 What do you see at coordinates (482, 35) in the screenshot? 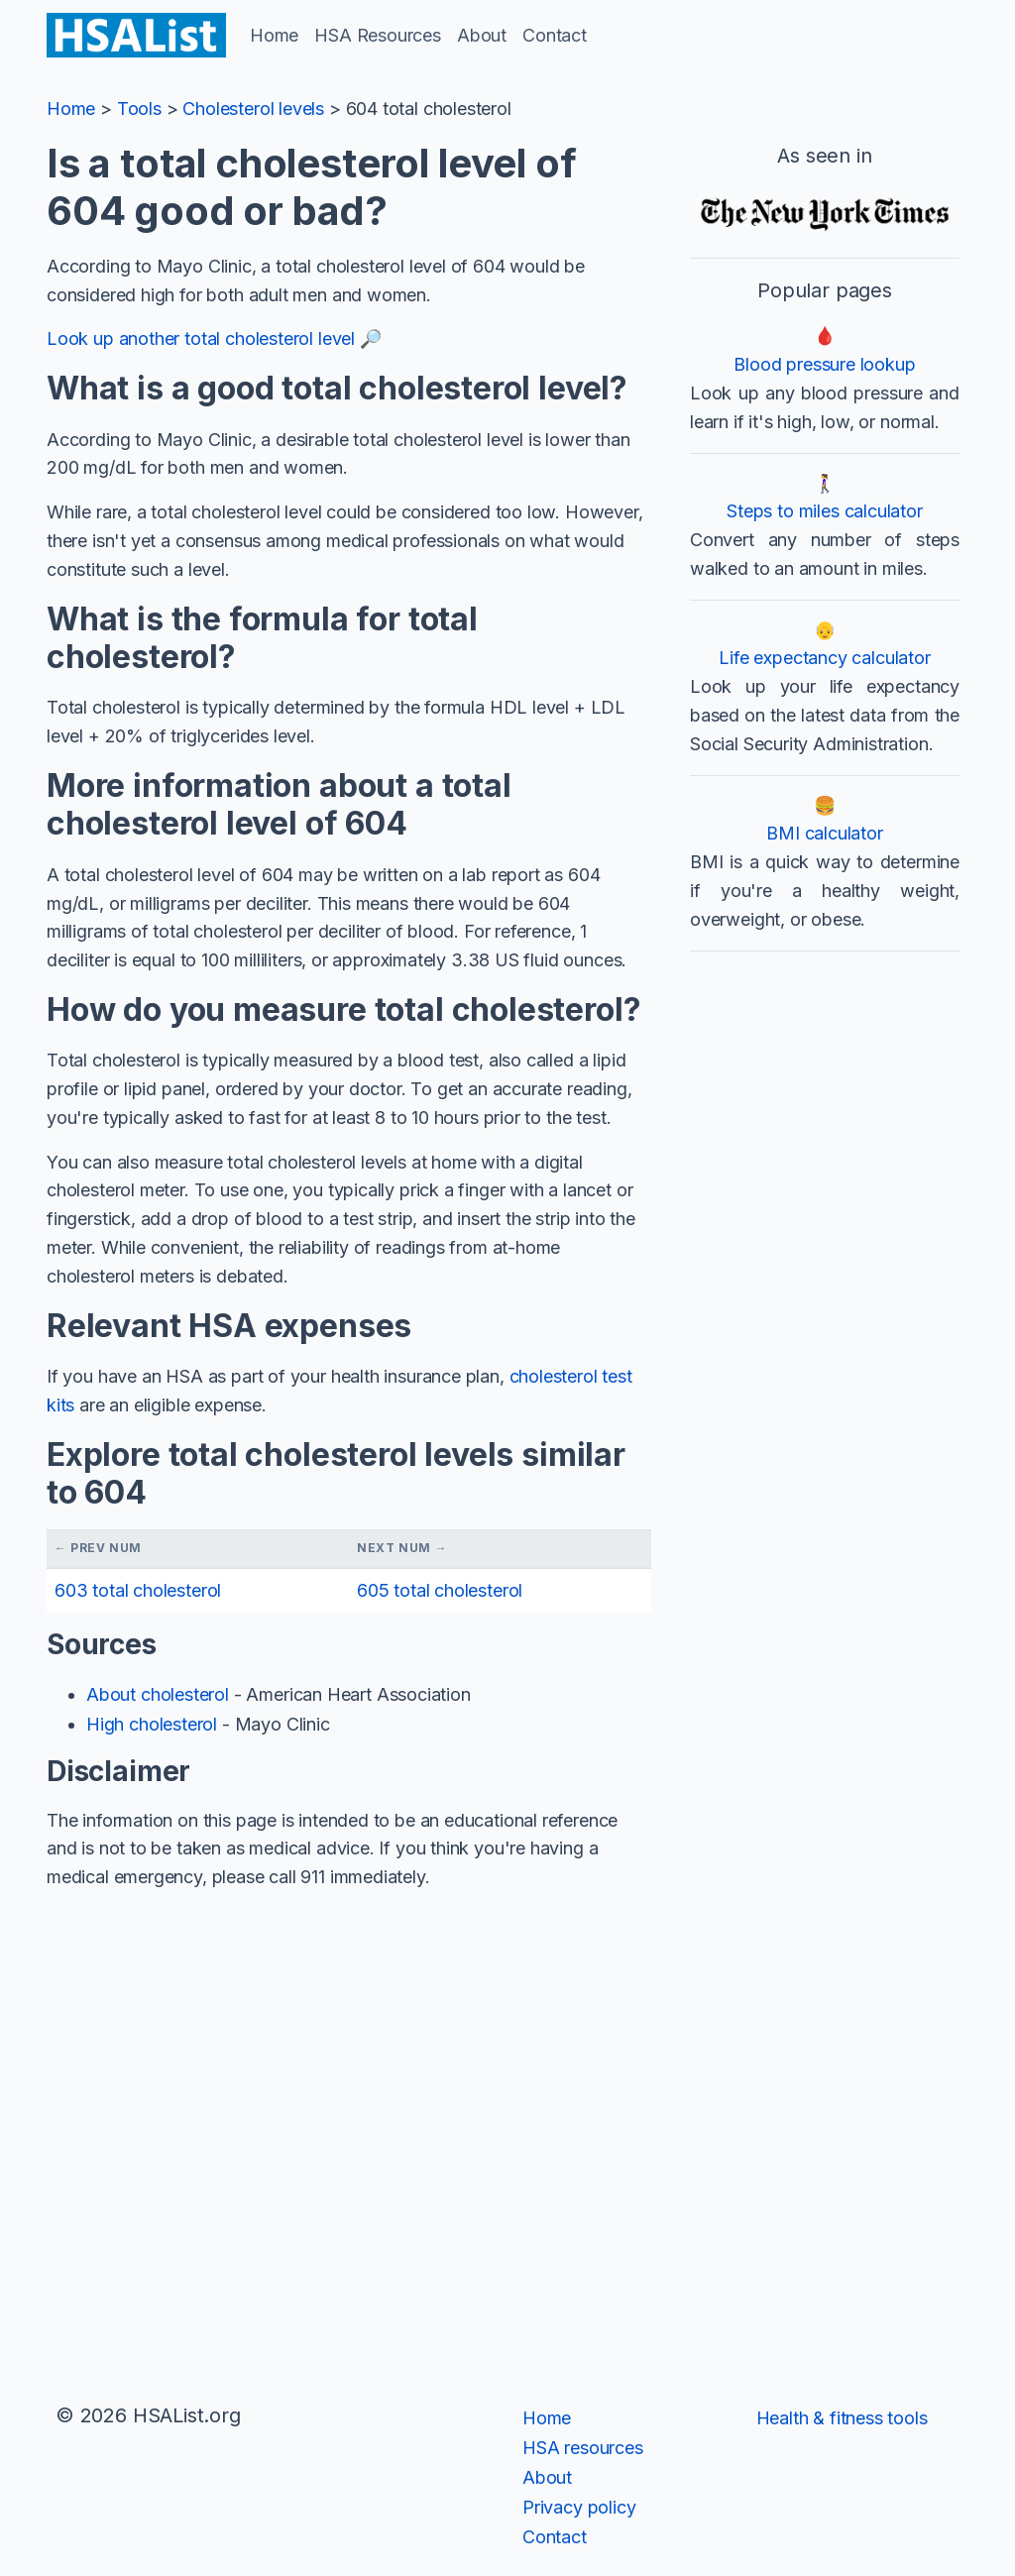
I see `About` at bounding box center [482, 35].